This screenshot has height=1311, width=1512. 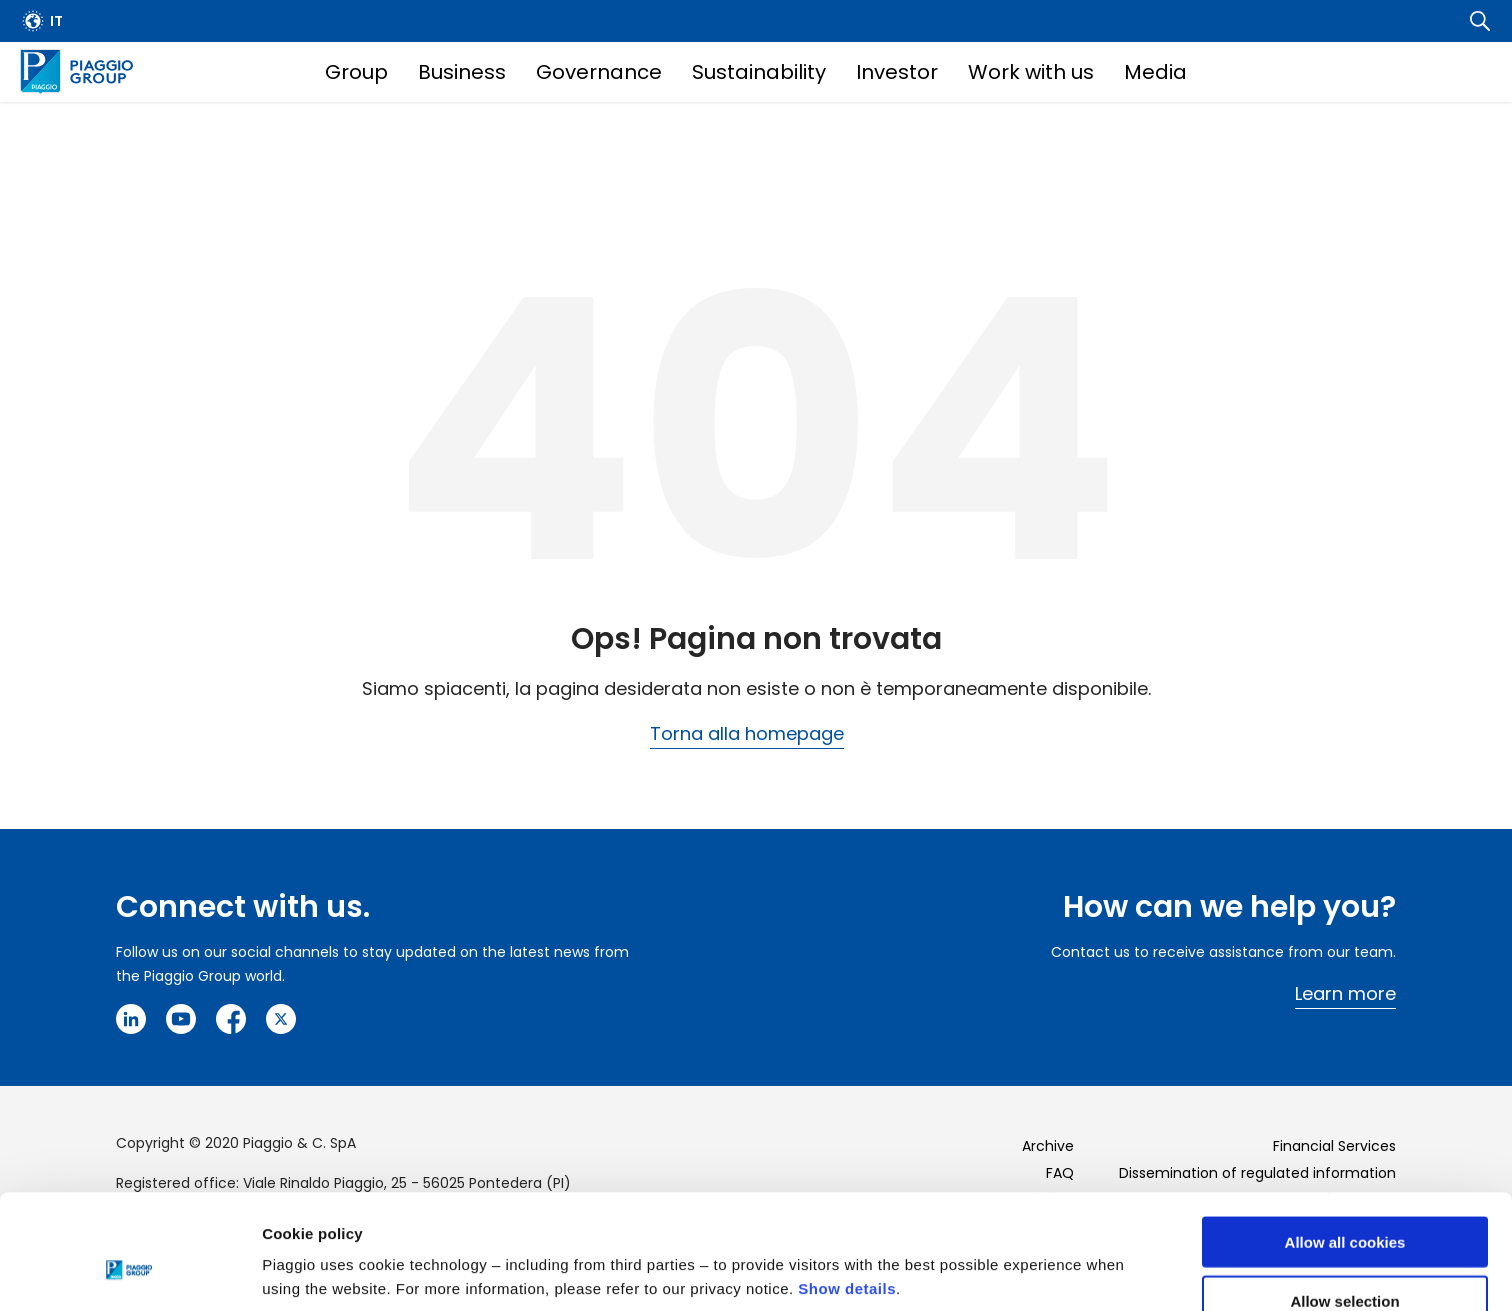 What do you see at coordinates (1345, 1261) in the screenshot?
I see `Use necessary cookies only` at bounding box center [1345, 1261].